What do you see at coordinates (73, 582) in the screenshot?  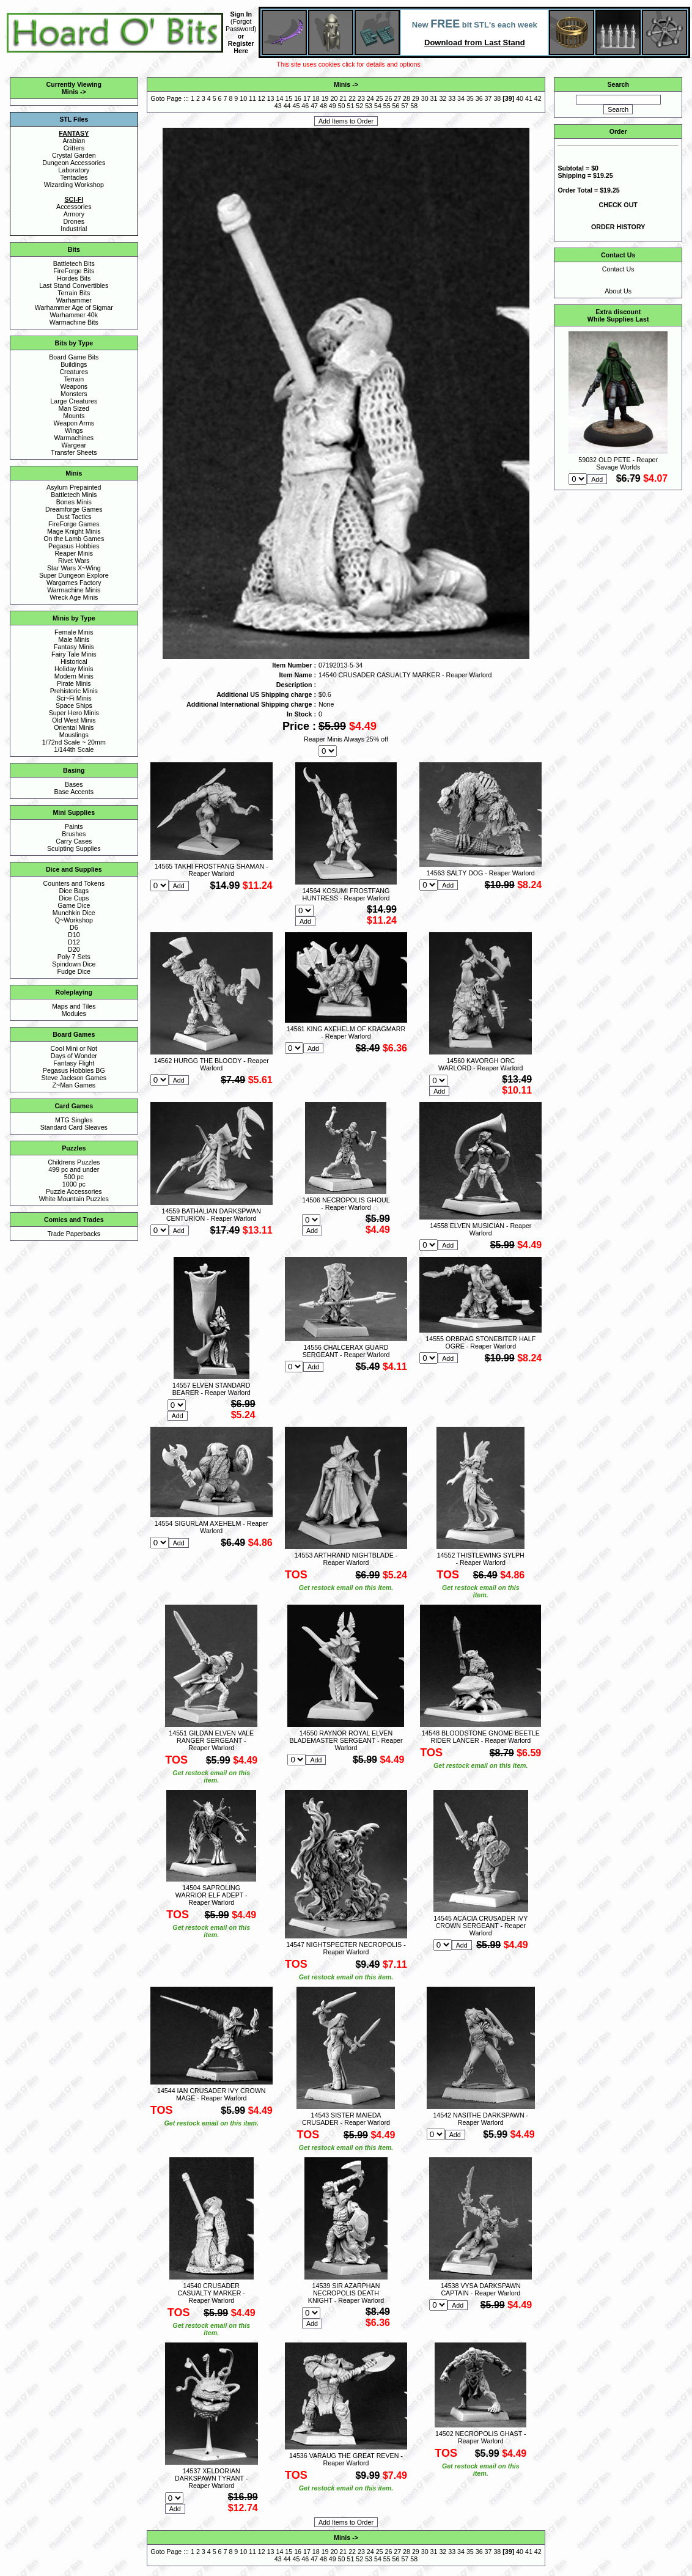 I see `Wargames Factory` at bounding box center [73, 582].